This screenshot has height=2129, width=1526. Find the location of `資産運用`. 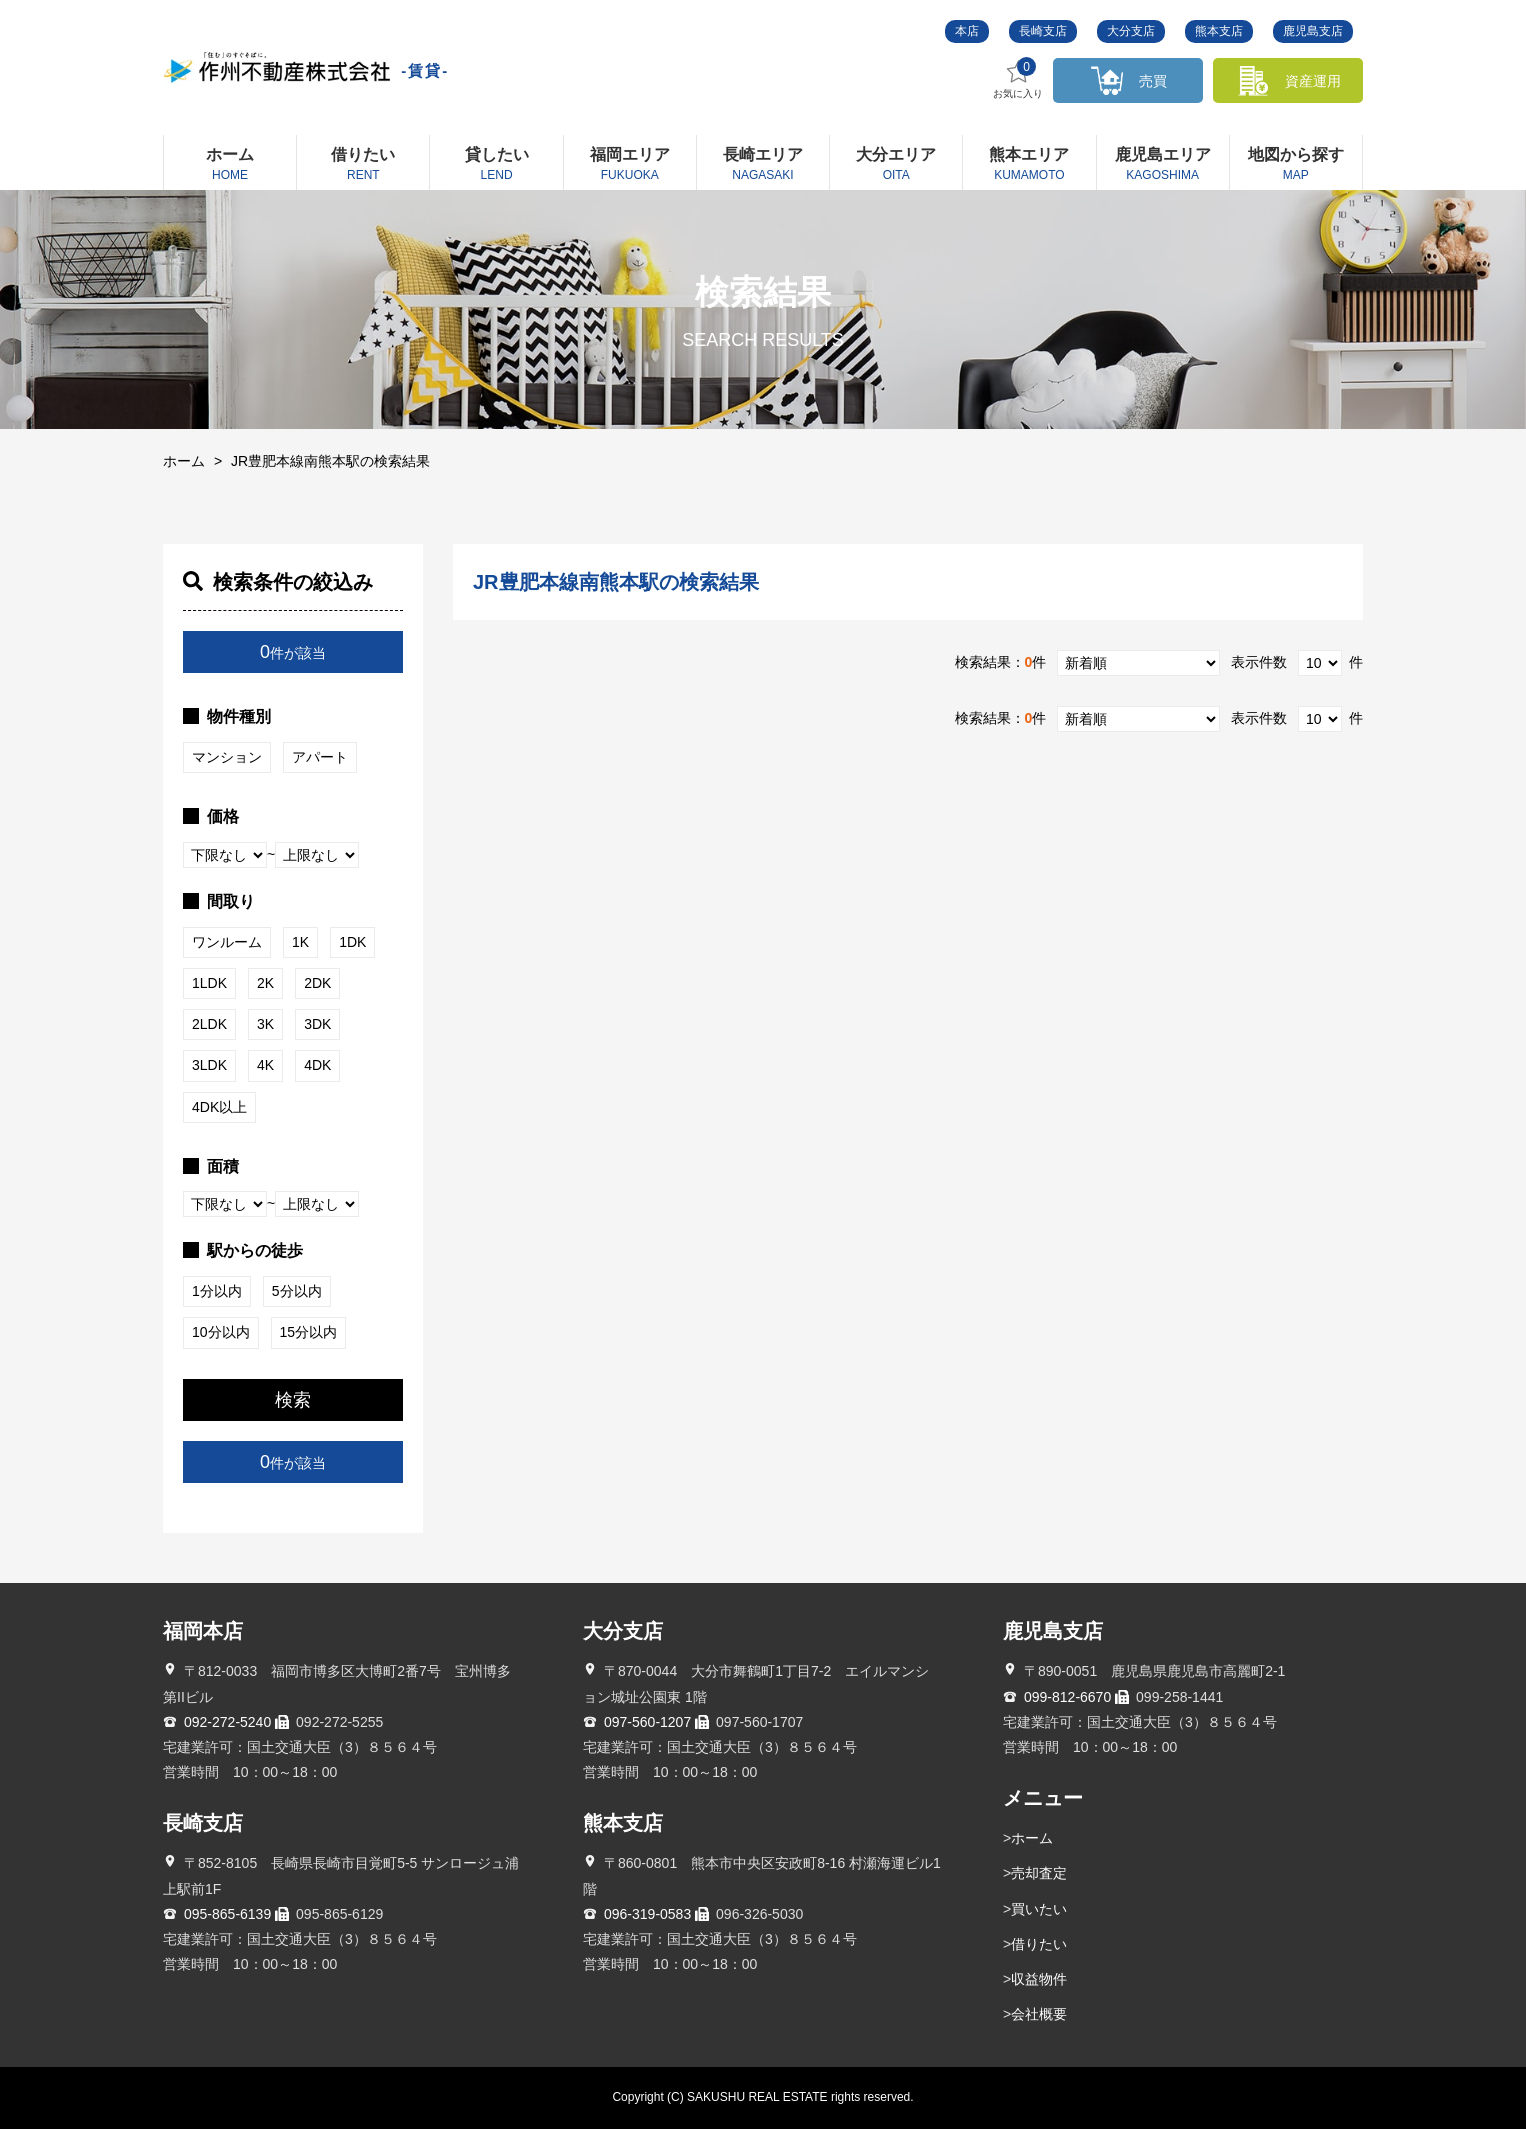

資産運用 is located at coordinates (1313, 81).